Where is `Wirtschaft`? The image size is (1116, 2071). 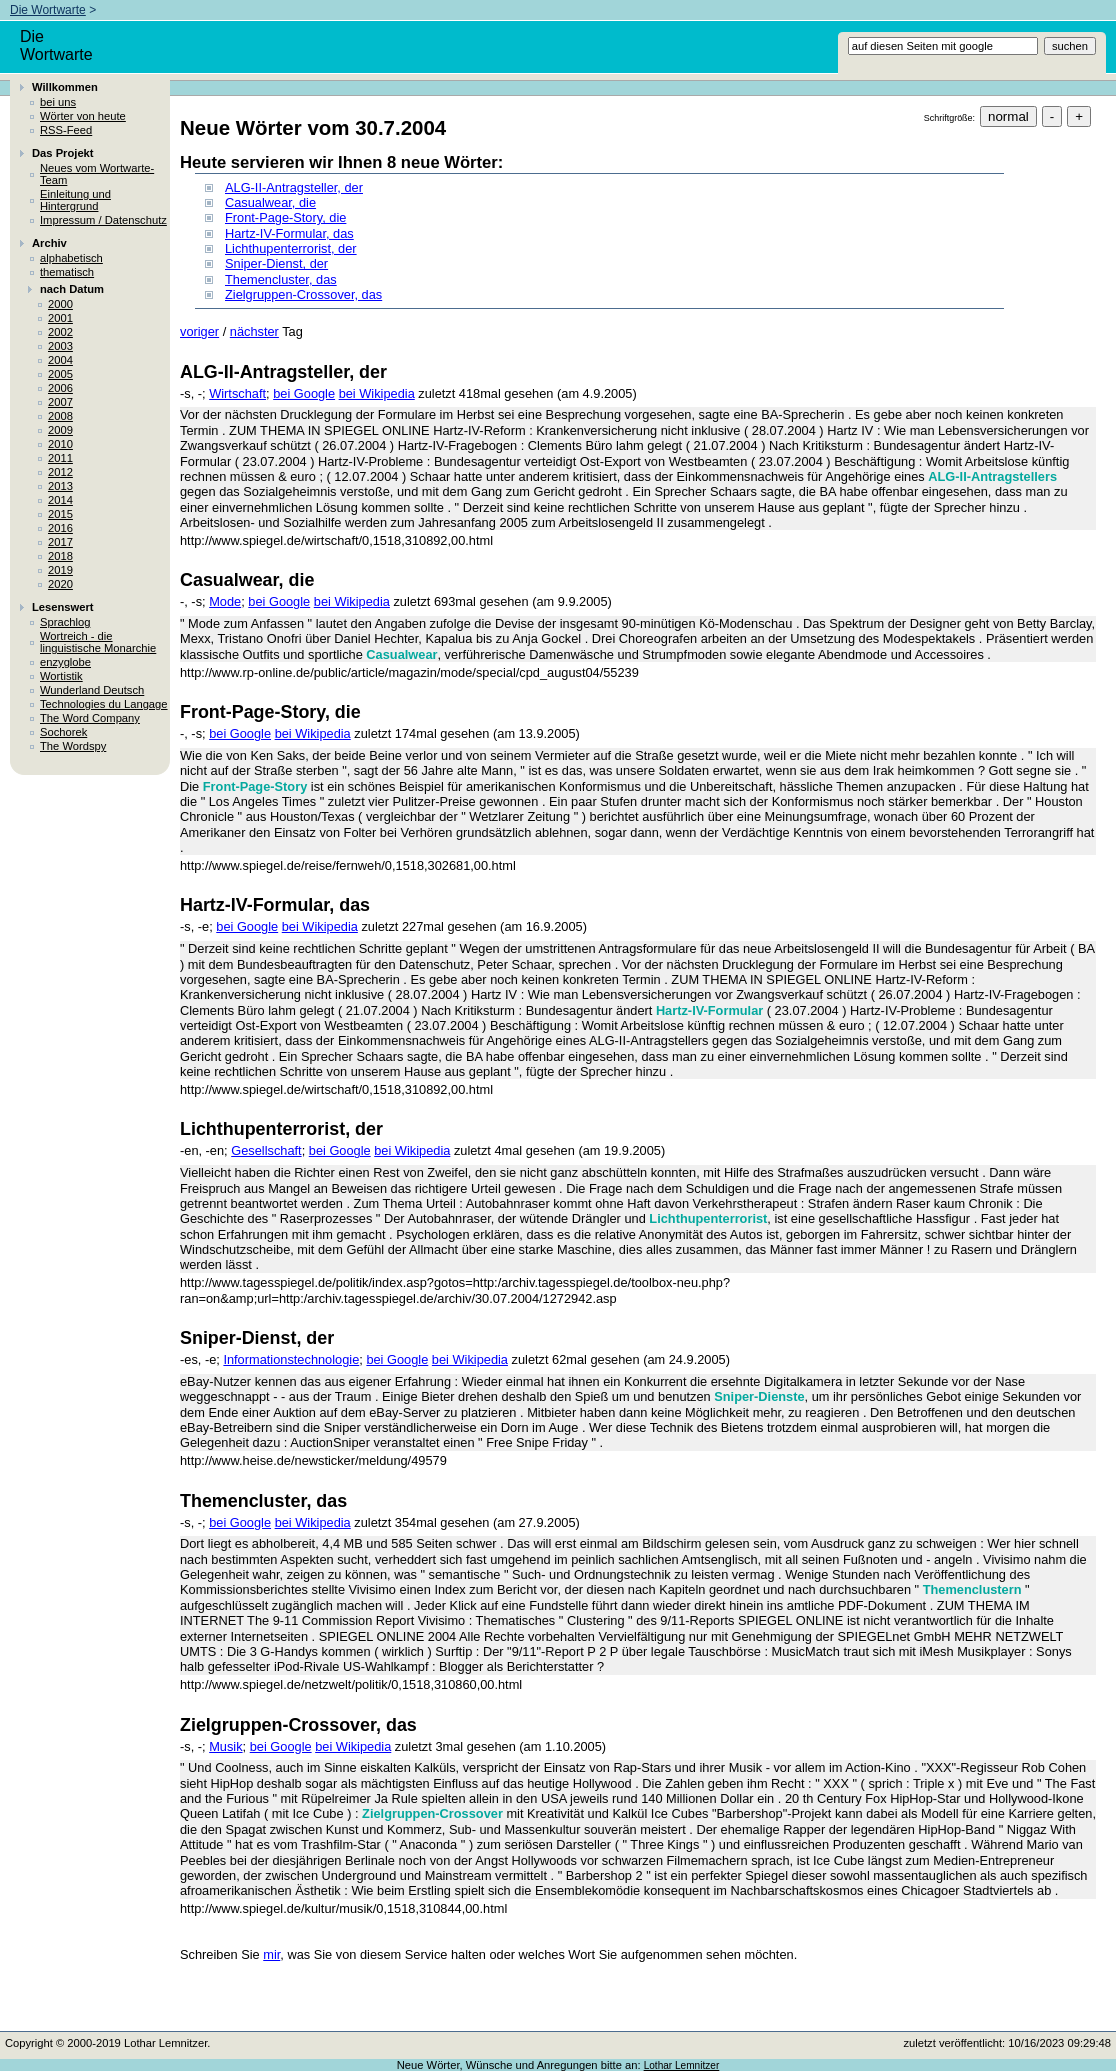
Wirtschaft is located at coordinates (237, 393).